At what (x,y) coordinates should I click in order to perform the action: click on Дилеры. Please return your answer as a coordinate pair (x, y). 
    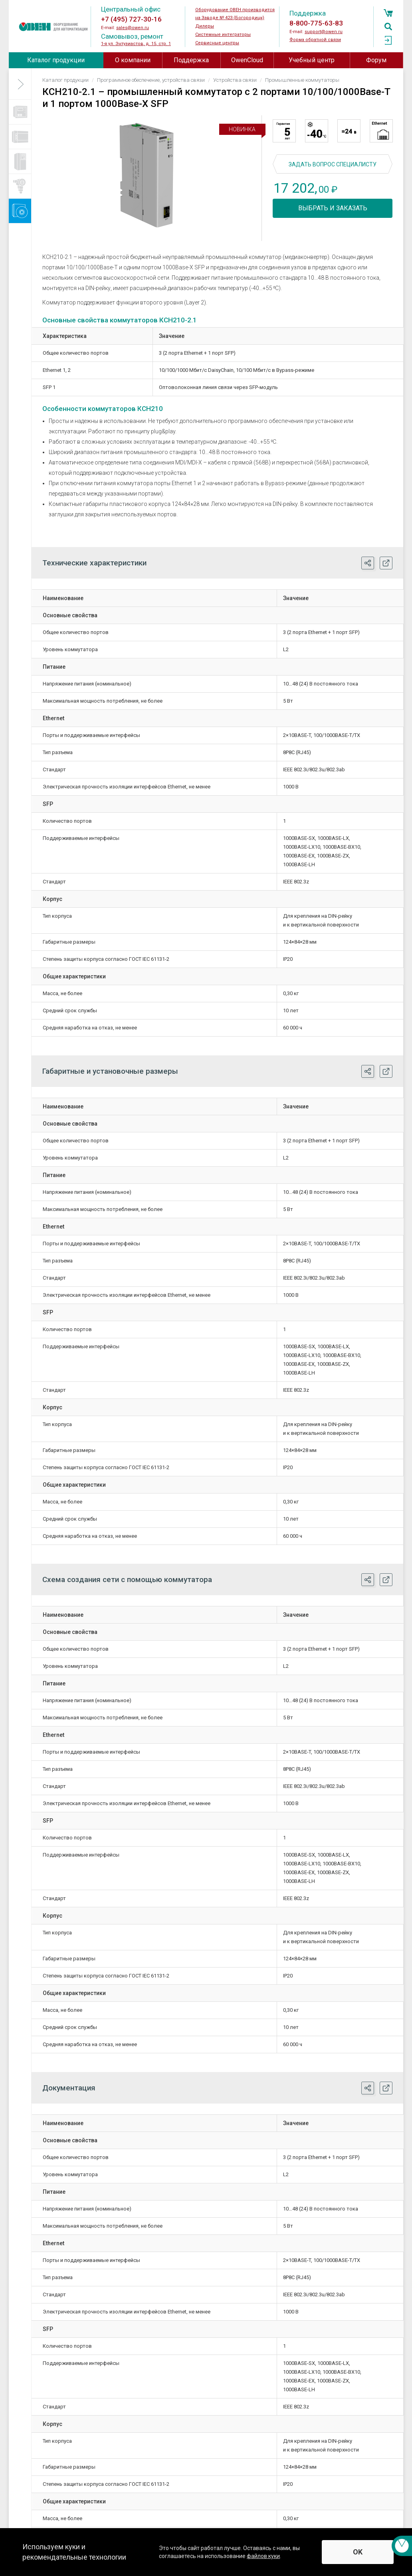
    Looking at the image, I should click on (204, 26).